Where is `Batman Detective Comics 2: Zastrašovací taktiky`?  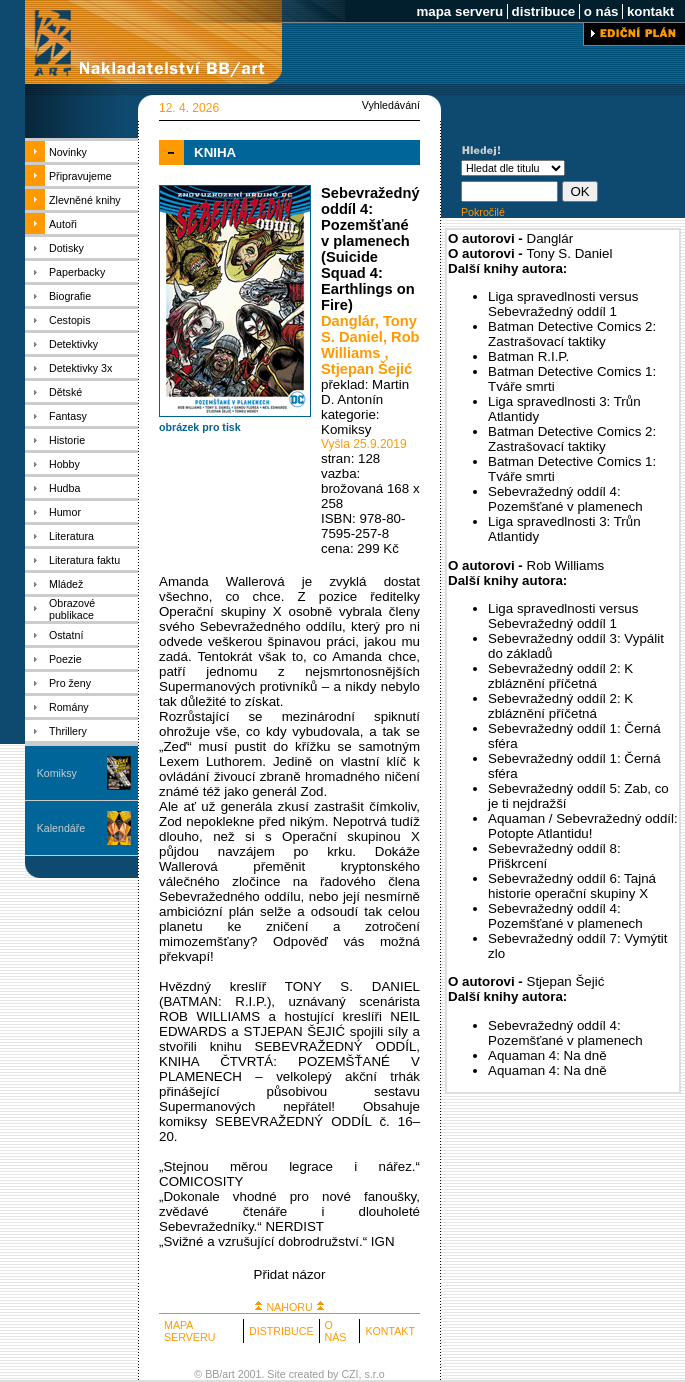 Batman Detective Comics 2: Zastrašovací taktiky is located at coordinates (572, 334).